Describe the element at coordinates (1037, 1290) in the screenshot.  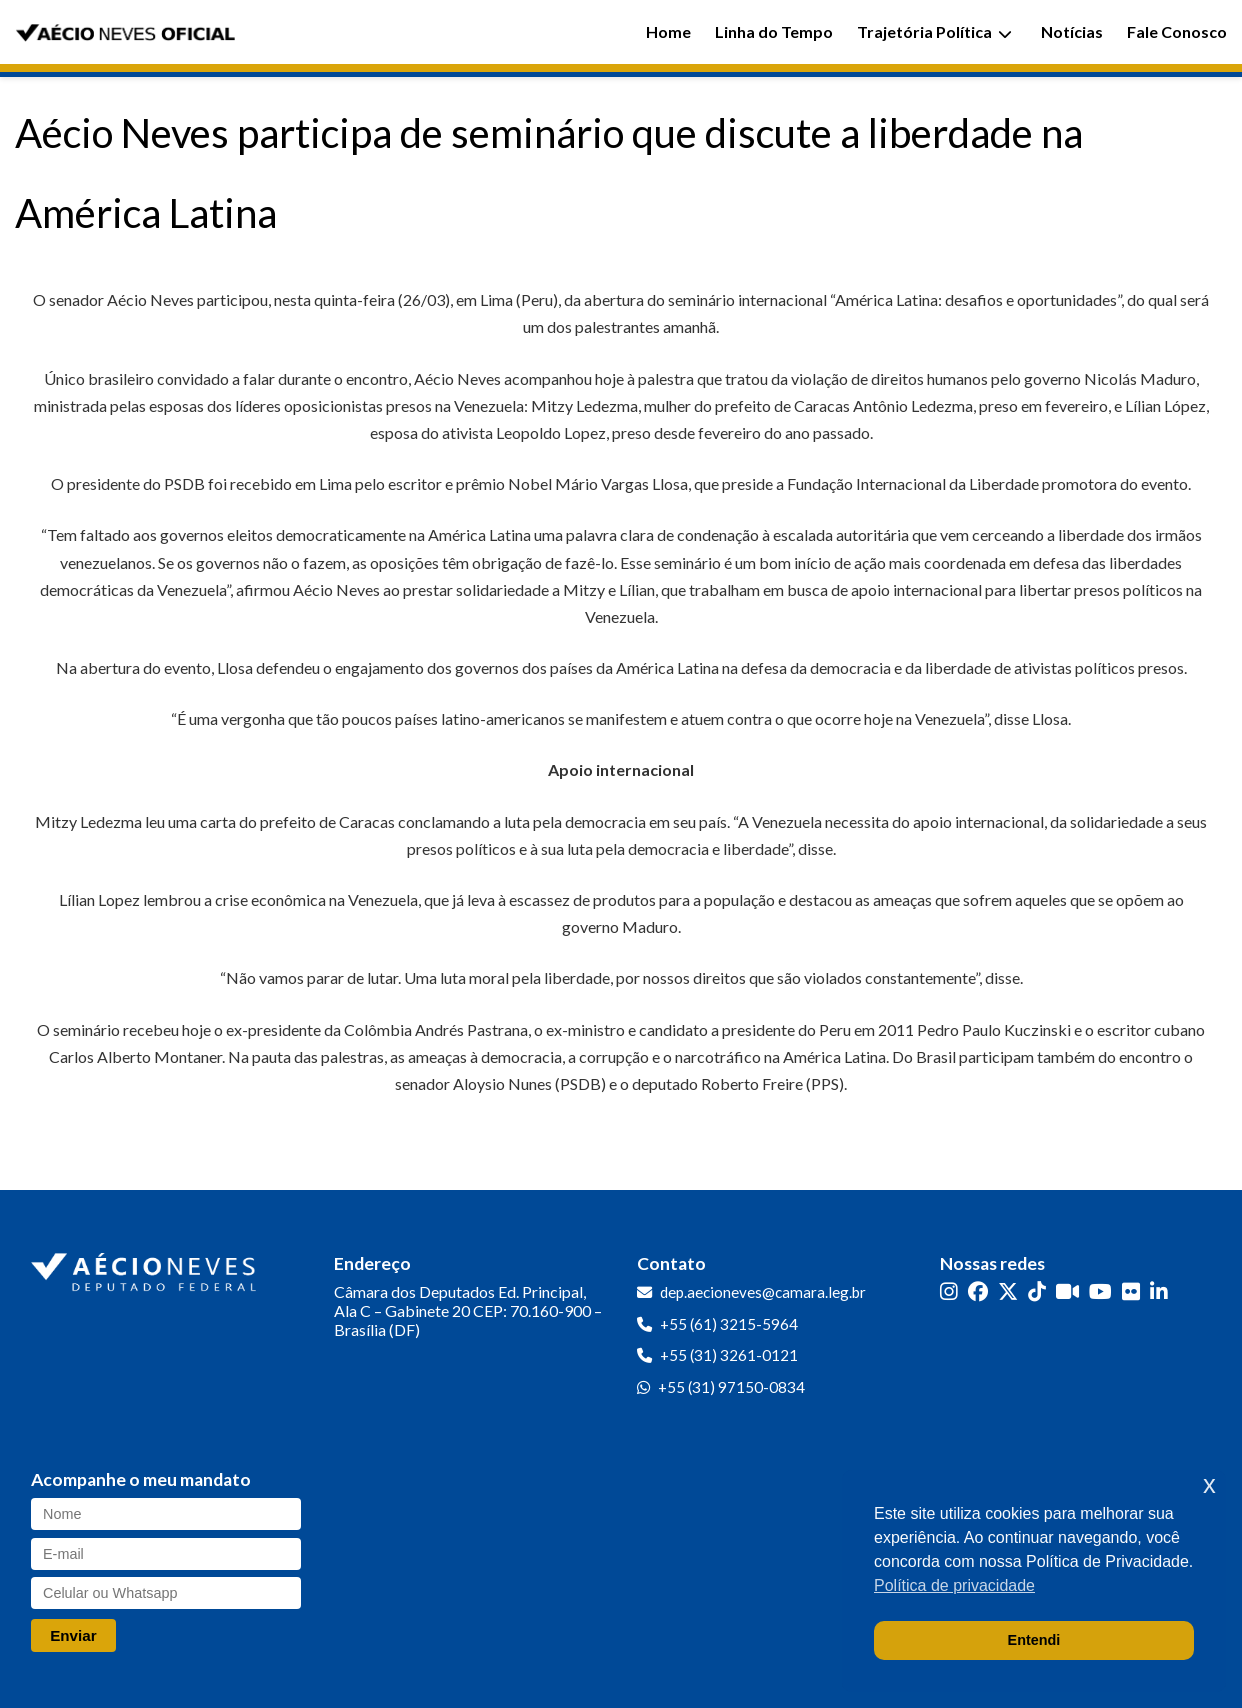
I see `[TikTok]` at that location.